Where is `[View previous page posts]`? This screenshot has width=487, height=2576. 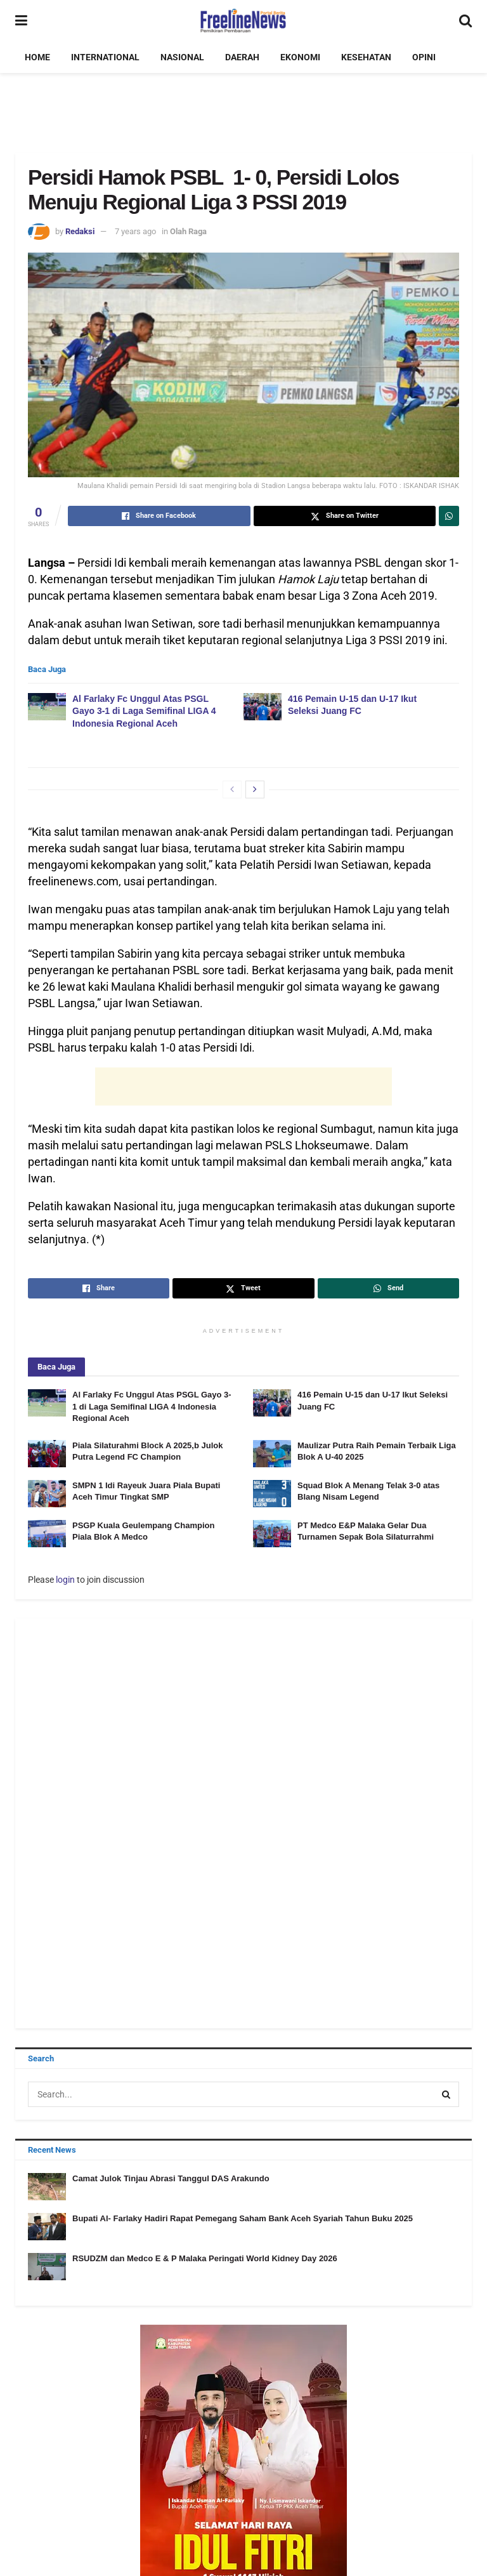
[View previous page posts] is located at coordinates (232, 789).